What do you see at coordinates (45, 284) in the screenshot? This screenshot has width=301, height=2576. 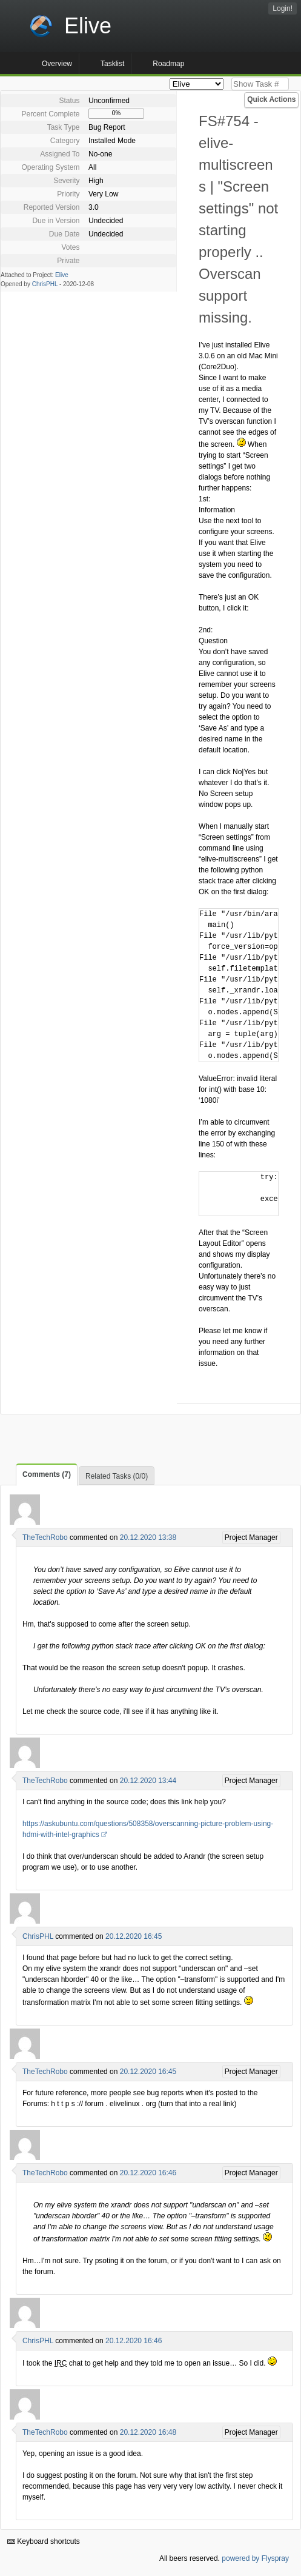 I see `ChrisPHL` at bounding box center [45, 284].